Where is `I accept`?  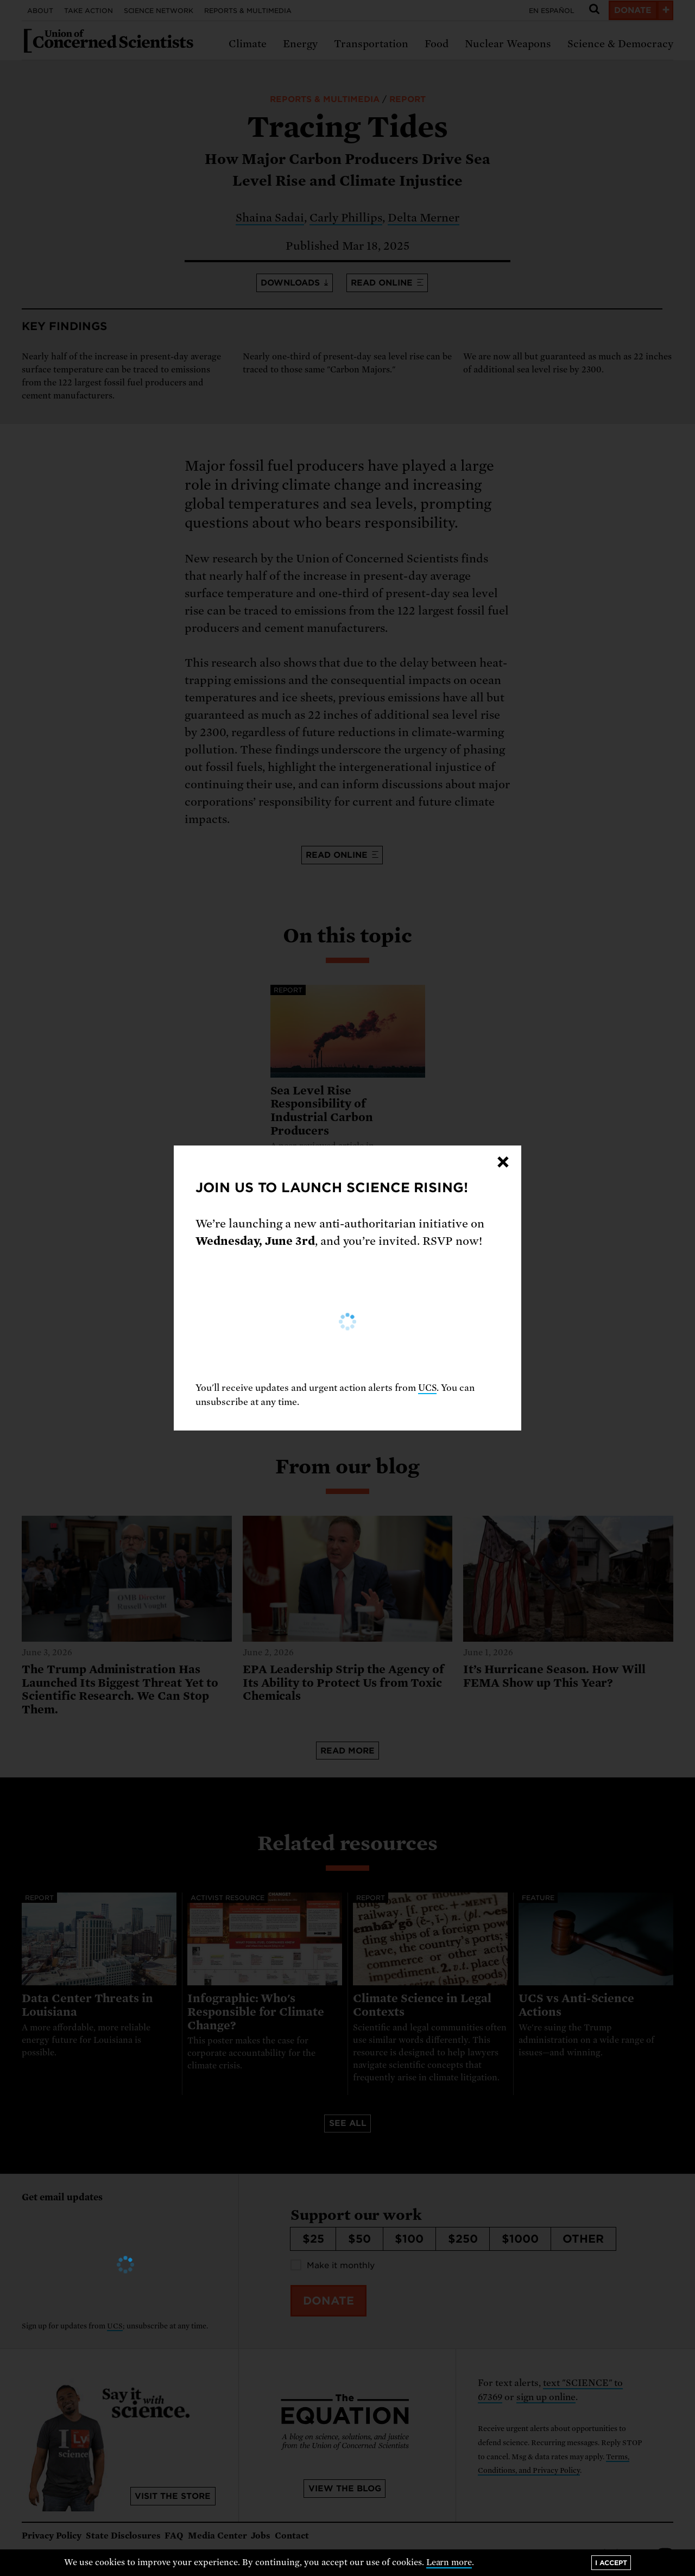 I accept is located at coordinates (611, 2563).